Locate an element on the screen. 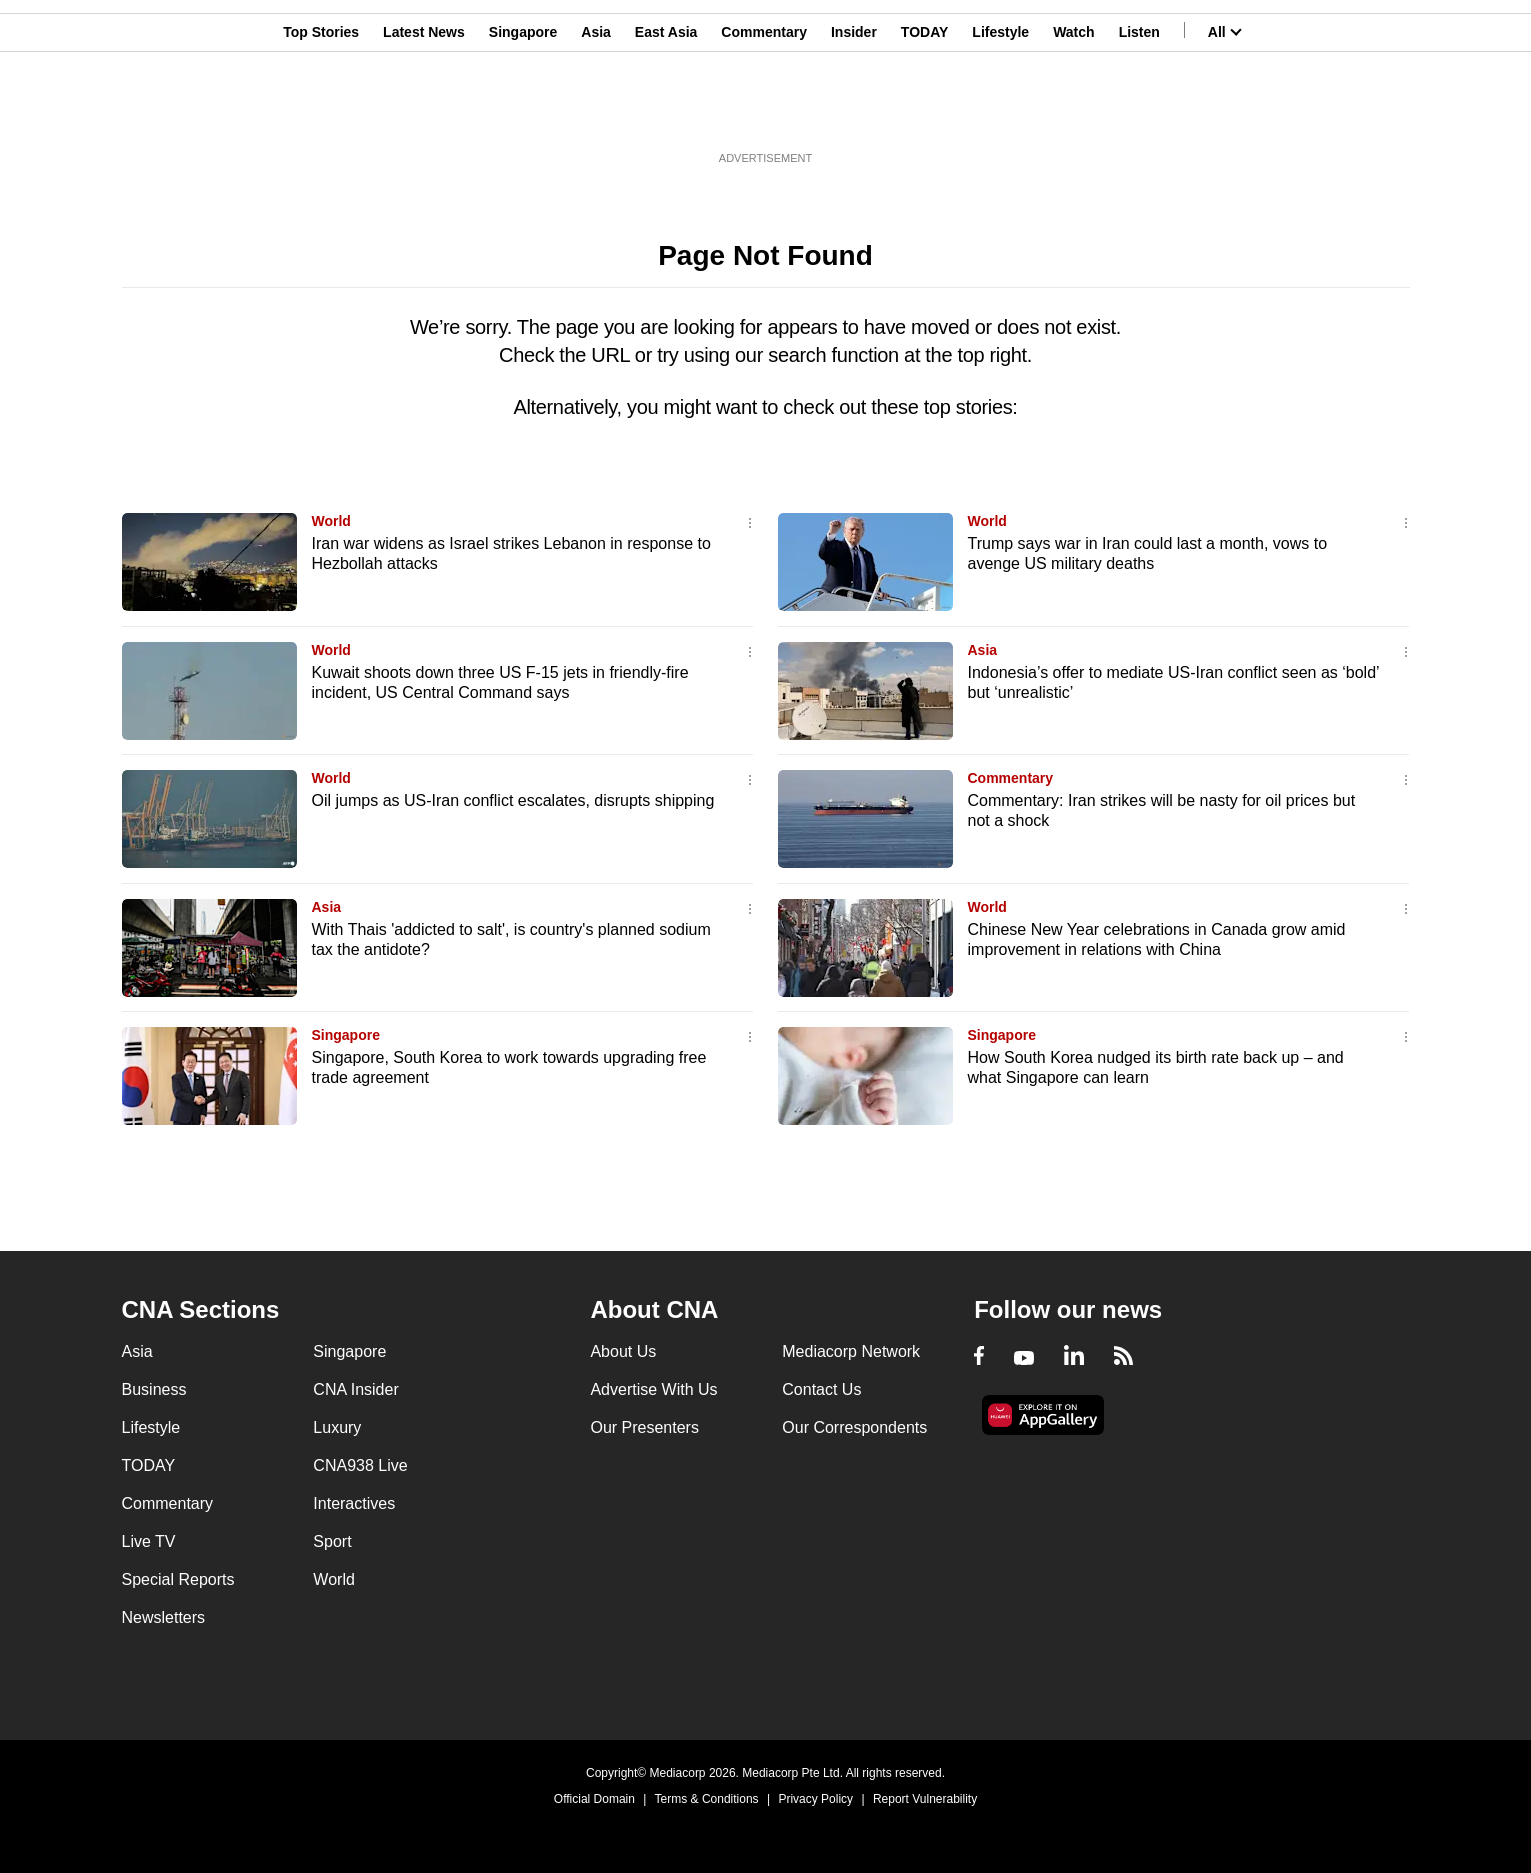 The height and width of the screenshot is (1873, 1531). Report Vulnerability is located at coordinates (925, 1799).